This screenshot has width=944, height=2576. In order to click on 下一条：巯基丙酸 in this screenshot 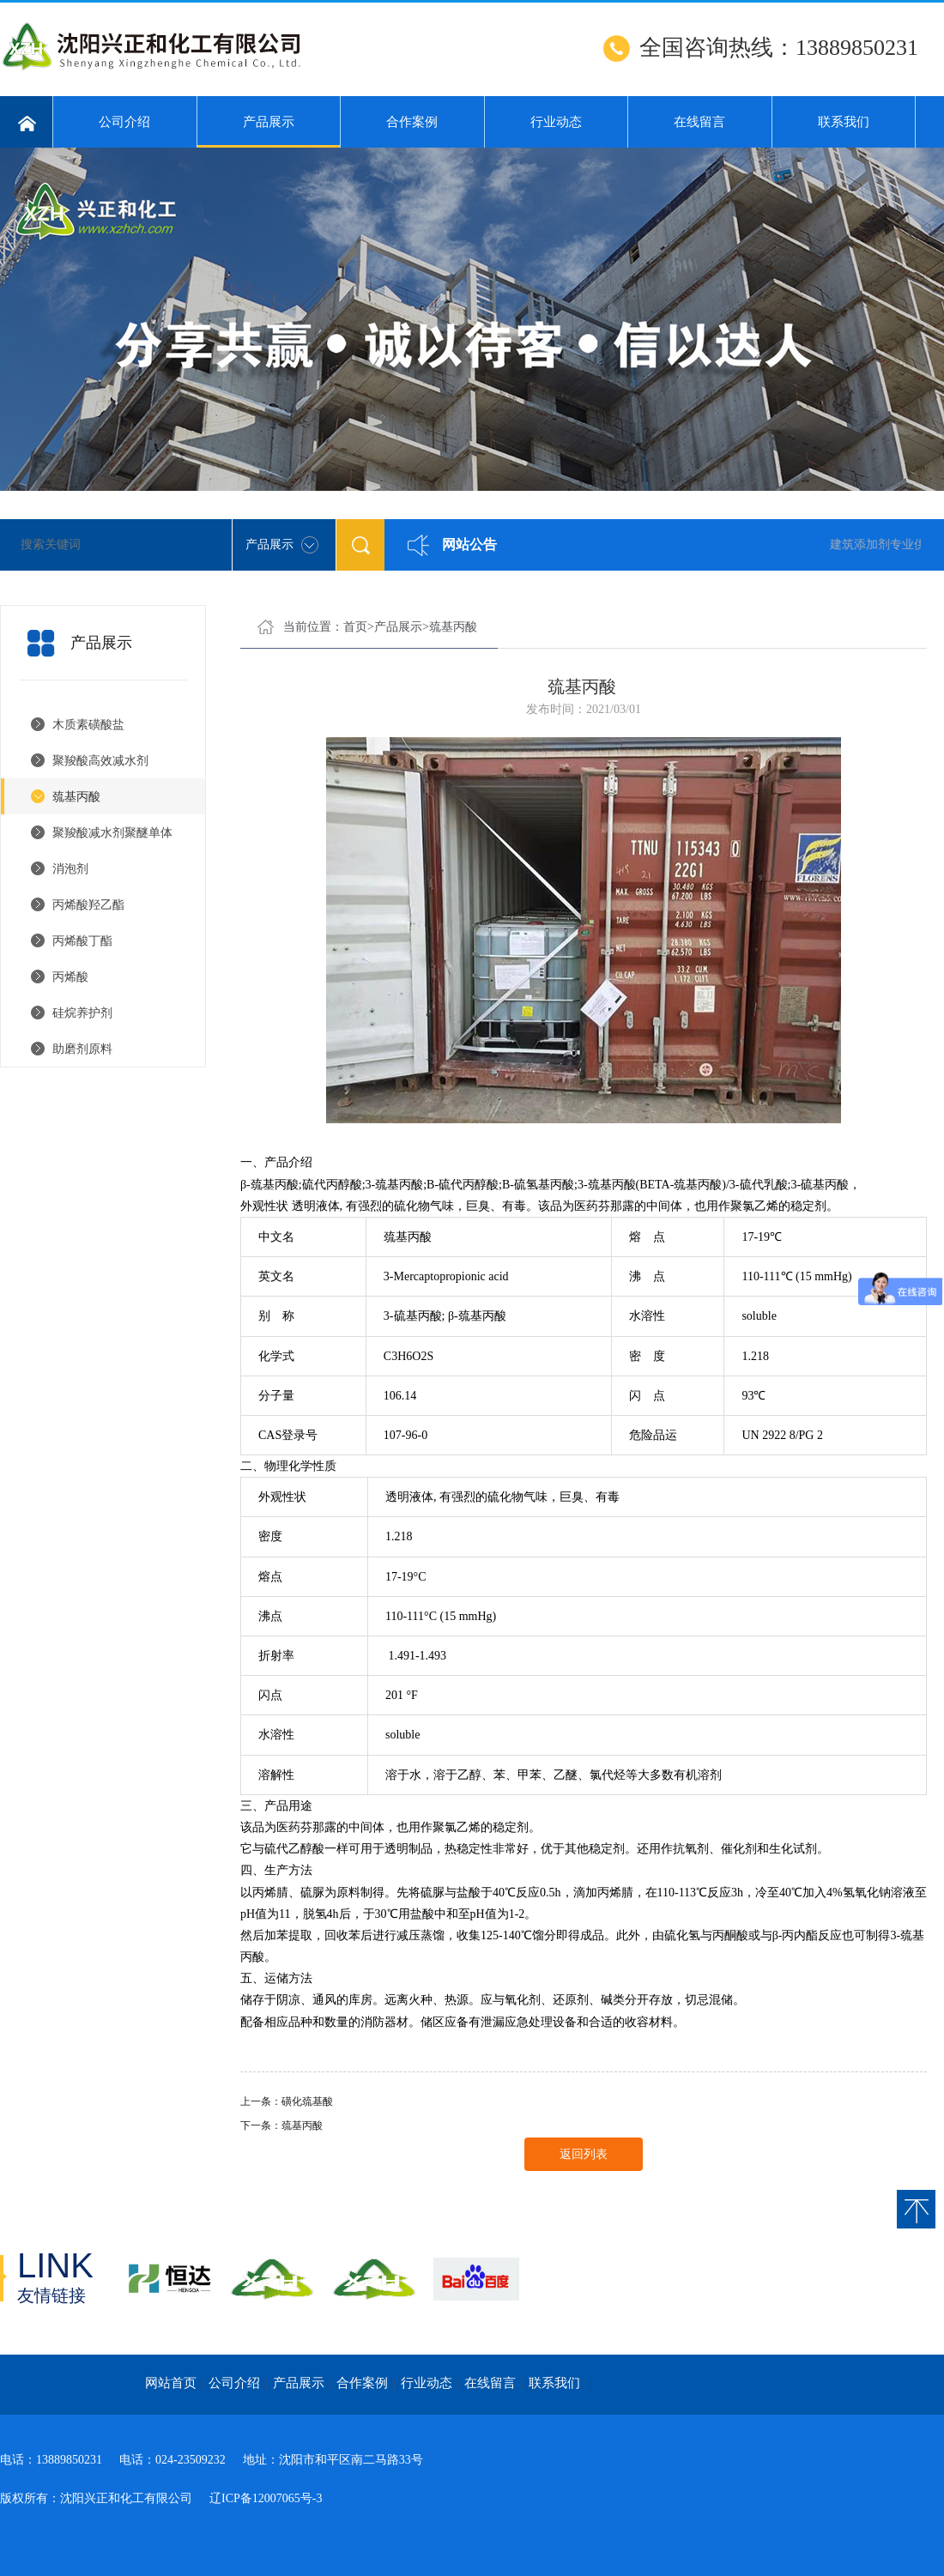, I will do `click(281, 2125)`.